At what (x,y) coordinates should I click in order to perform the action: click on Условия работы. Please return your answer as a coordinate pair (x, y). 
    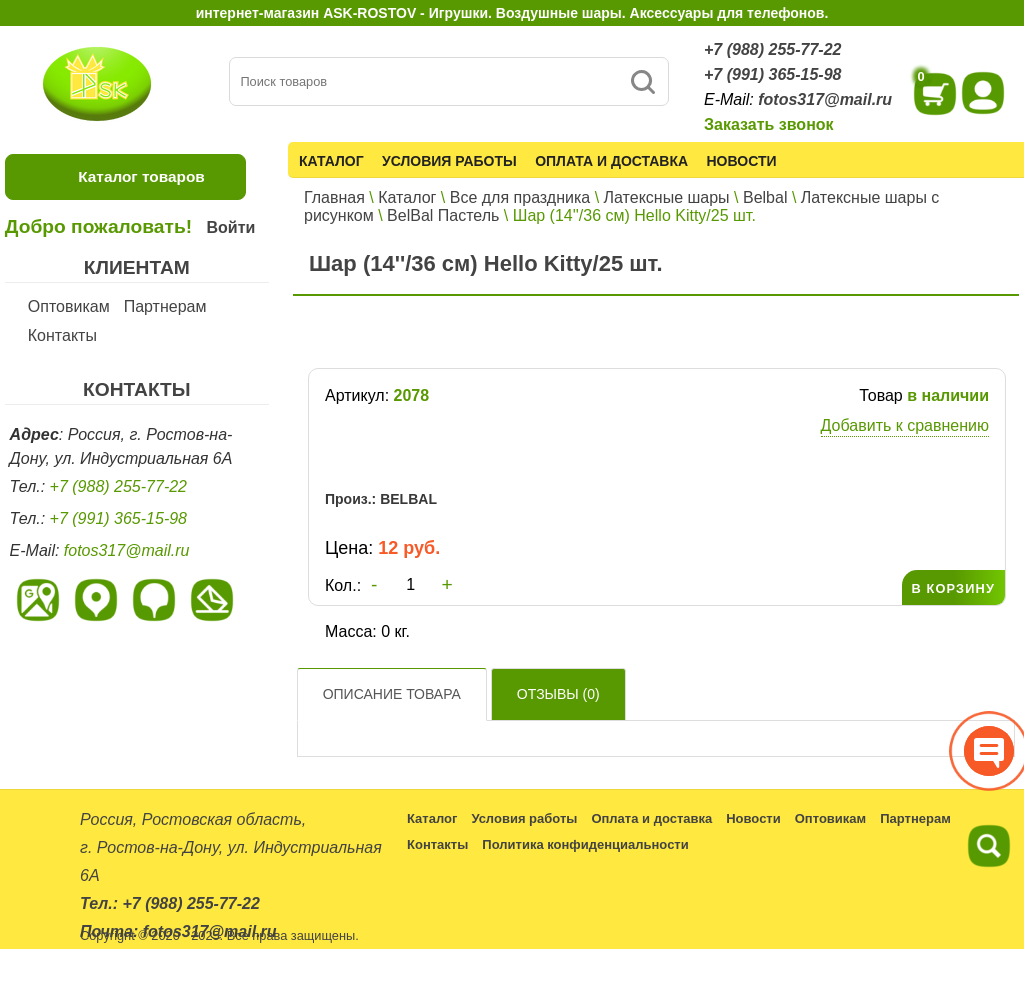
    Looking at the image, I should click on (449, 161).